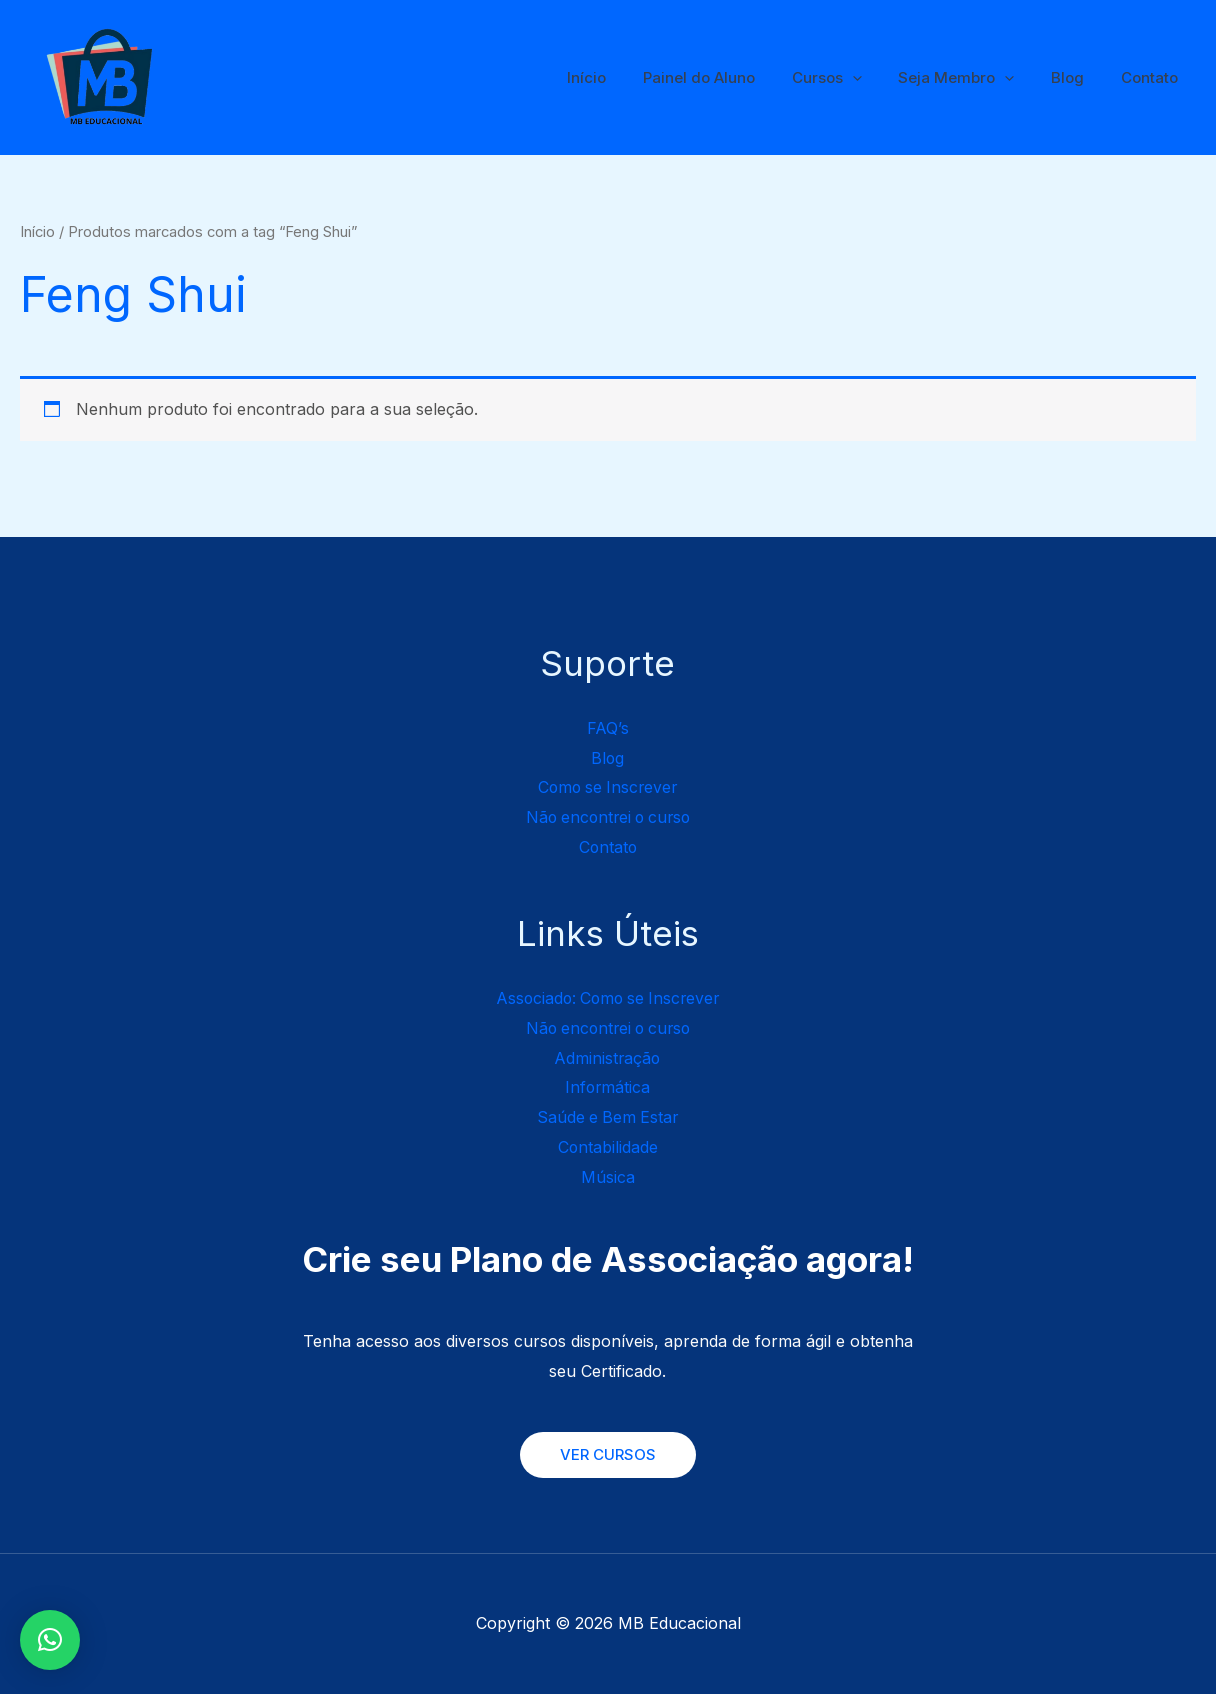  What do you see at coordinates (623, 77) in the screenshot?
I see `Início` at bounding box center [623, 77].